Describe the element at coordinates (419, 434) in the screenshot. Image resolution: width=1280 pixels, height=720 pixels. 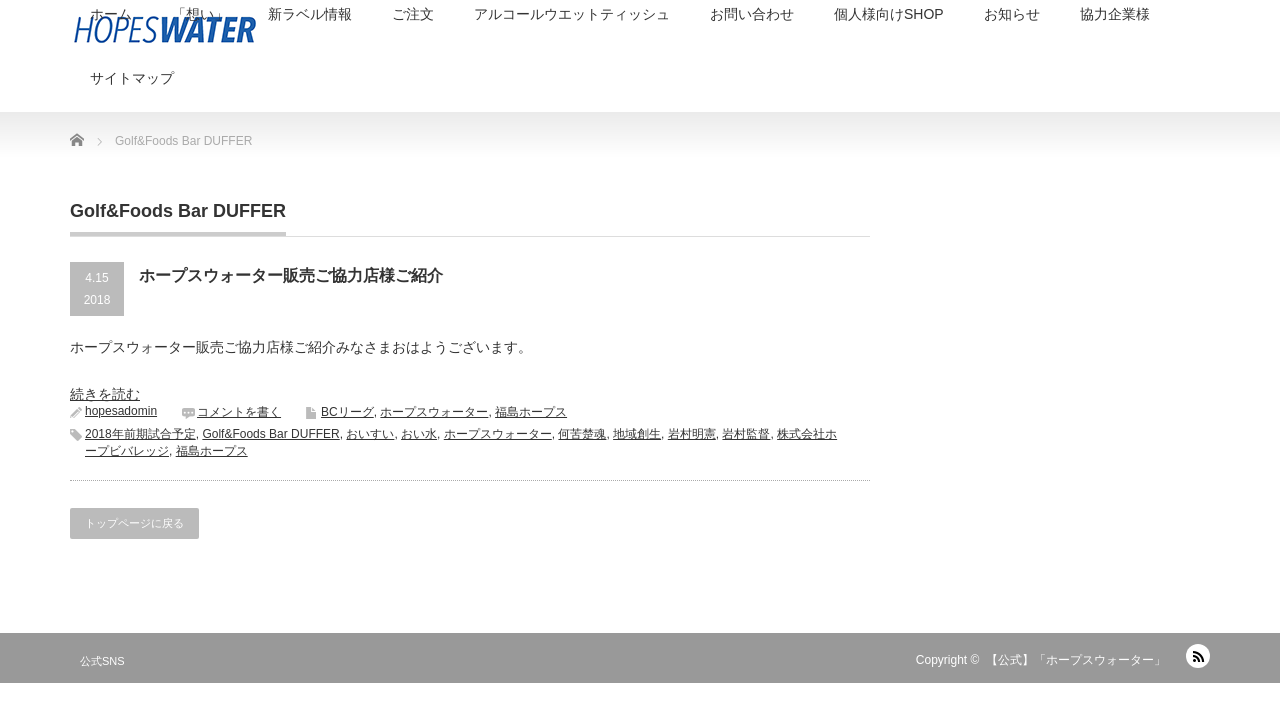
I see `おい水` at that location.